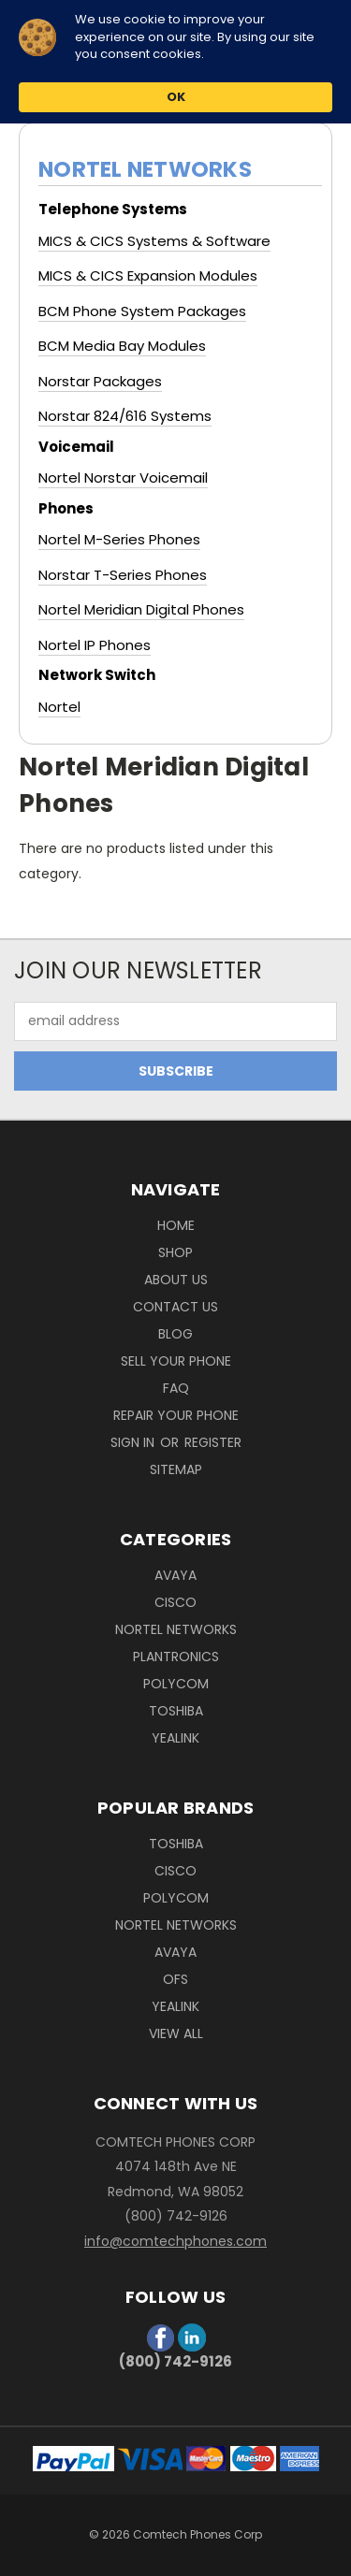 The width and height of the screenshot is (351, 2576). Describe the element at coordinates (175, 1333) in the screenshot. I see `Blog` at that location.